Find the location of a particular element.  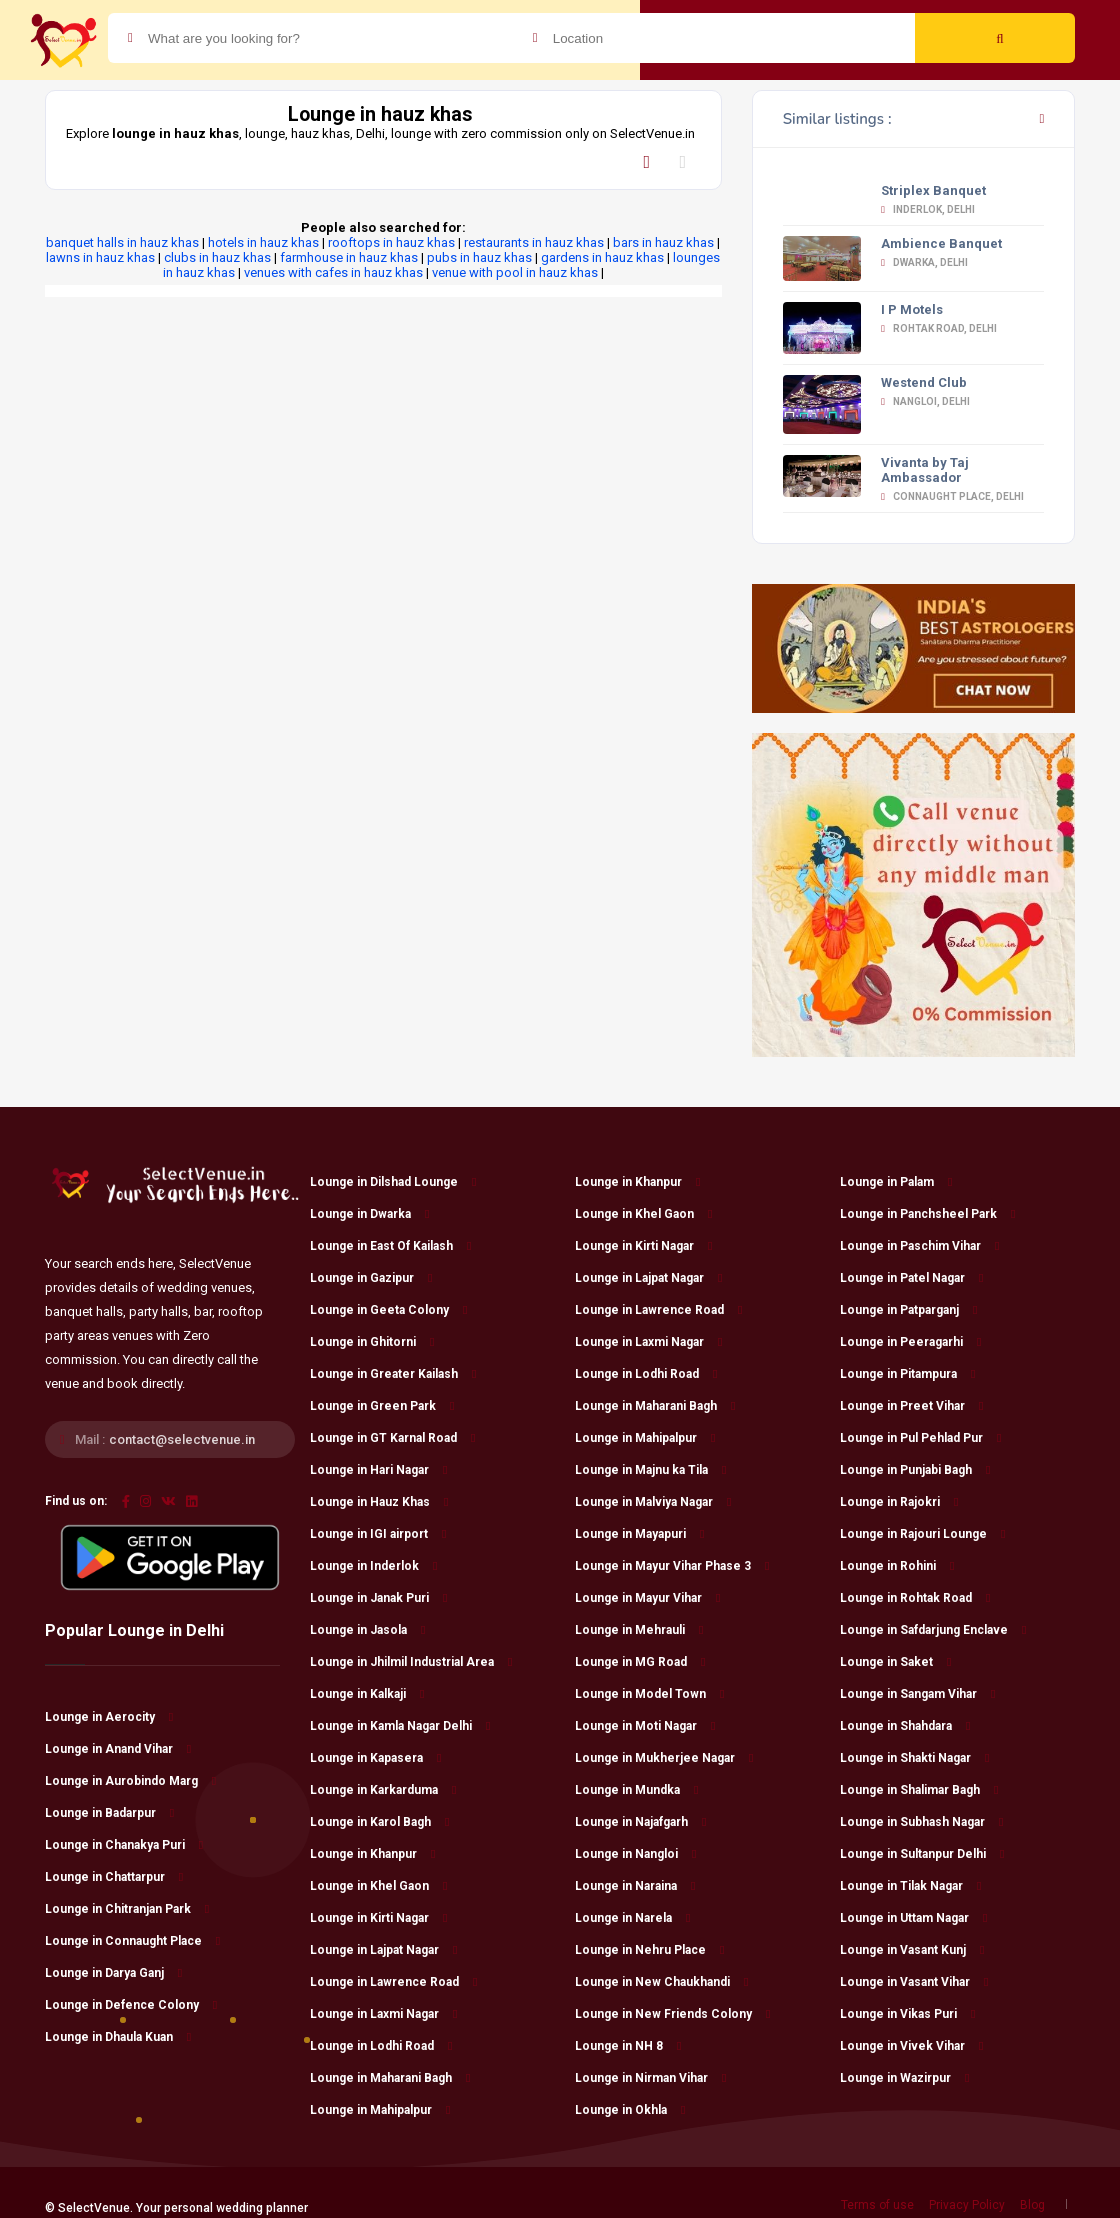

Lounge in Subhash Nagar is located at coordinates (921, 1822).